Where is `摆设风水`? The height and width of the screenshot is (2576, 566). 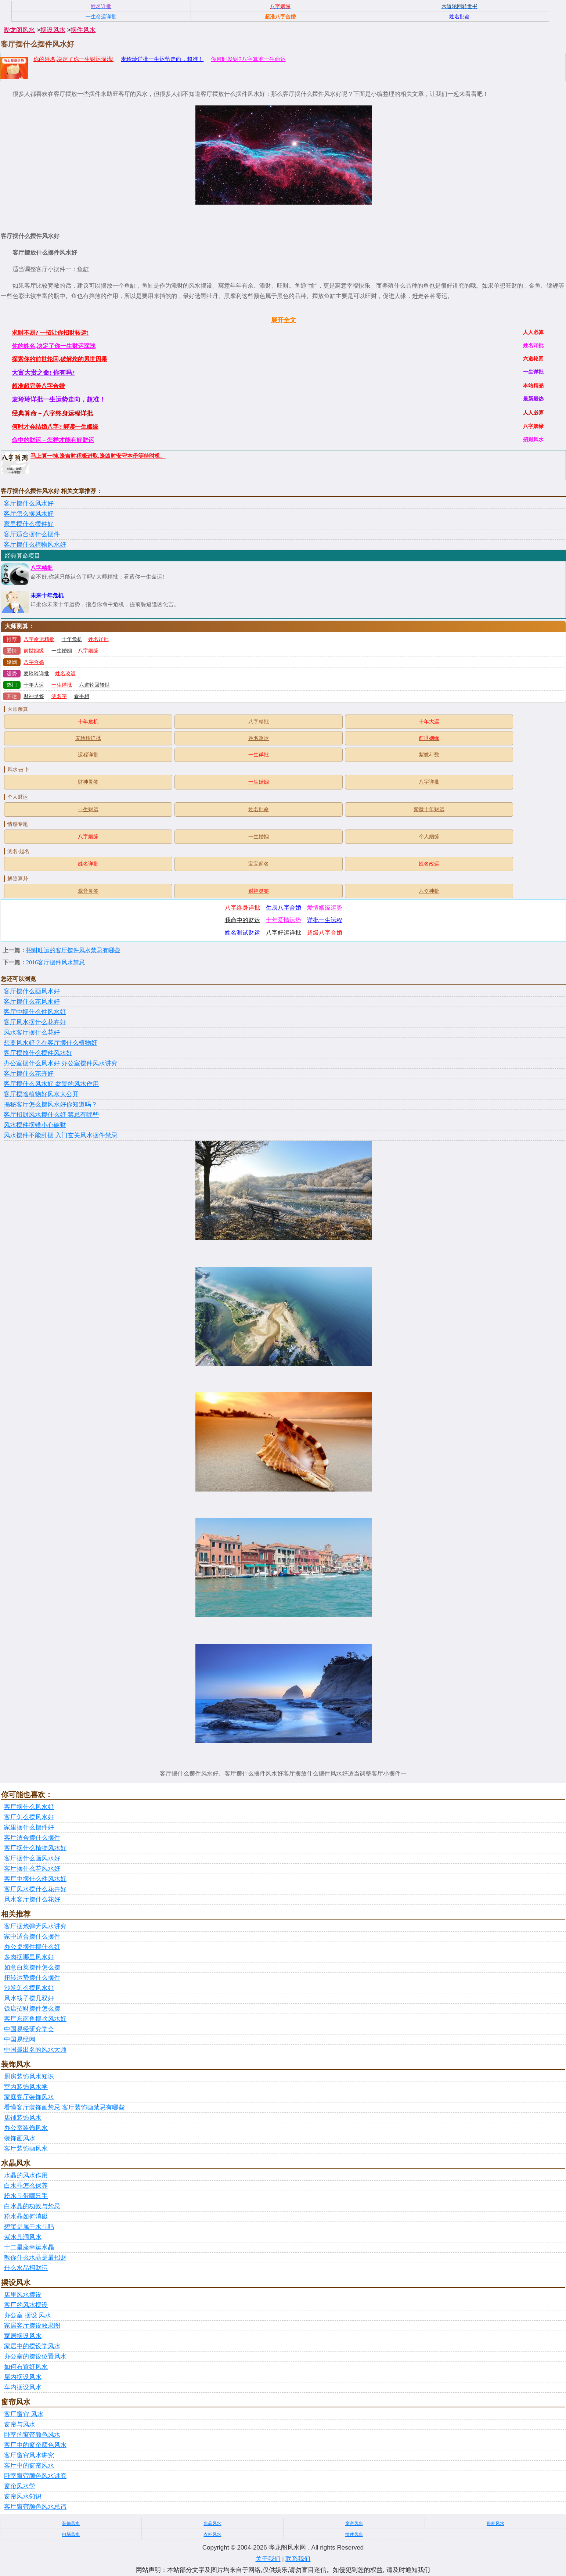
摆设风水 is located at coordinates (52, 29).